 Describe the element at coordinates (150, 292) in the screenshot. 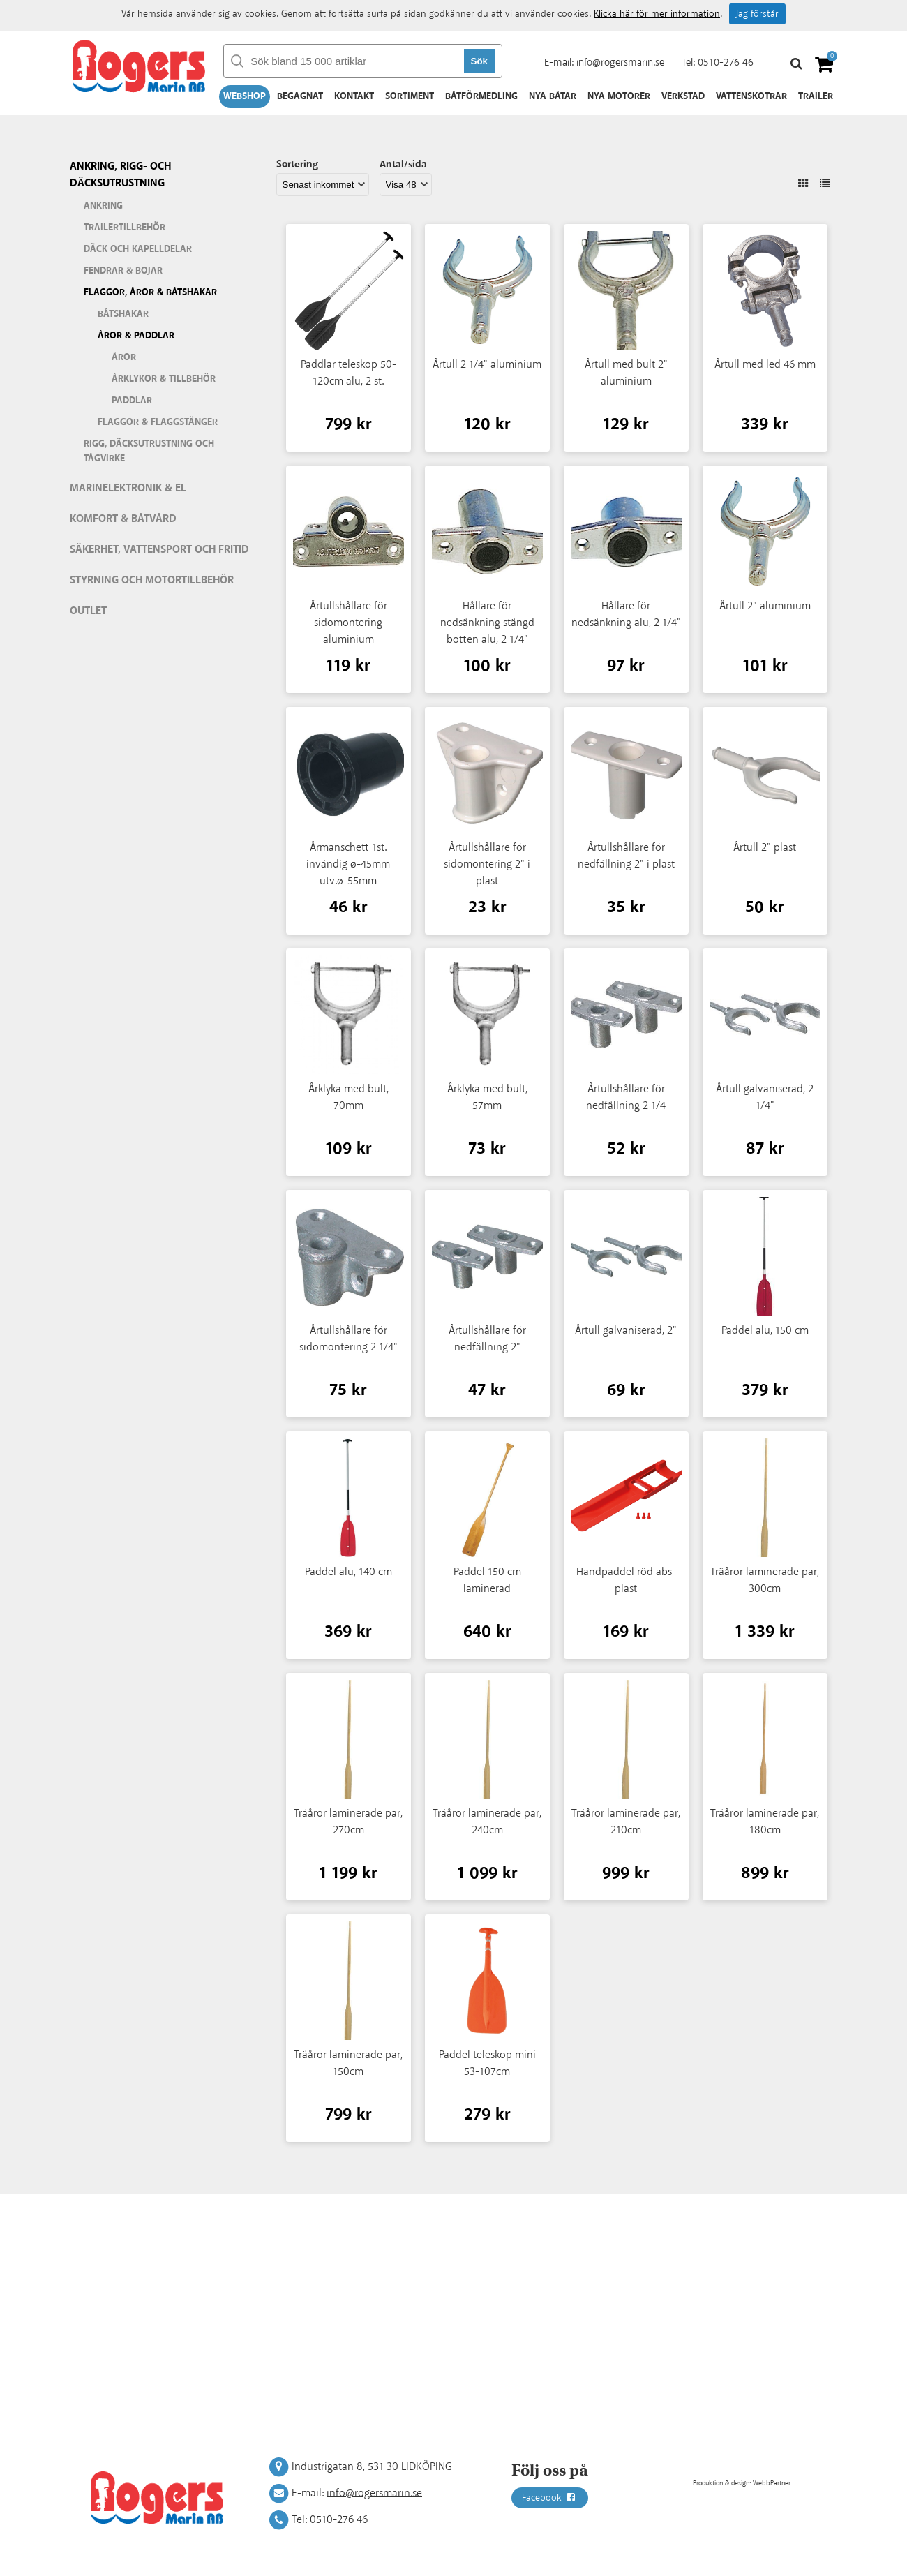

I see `Flaggor, åror & båtshakar` at that location.